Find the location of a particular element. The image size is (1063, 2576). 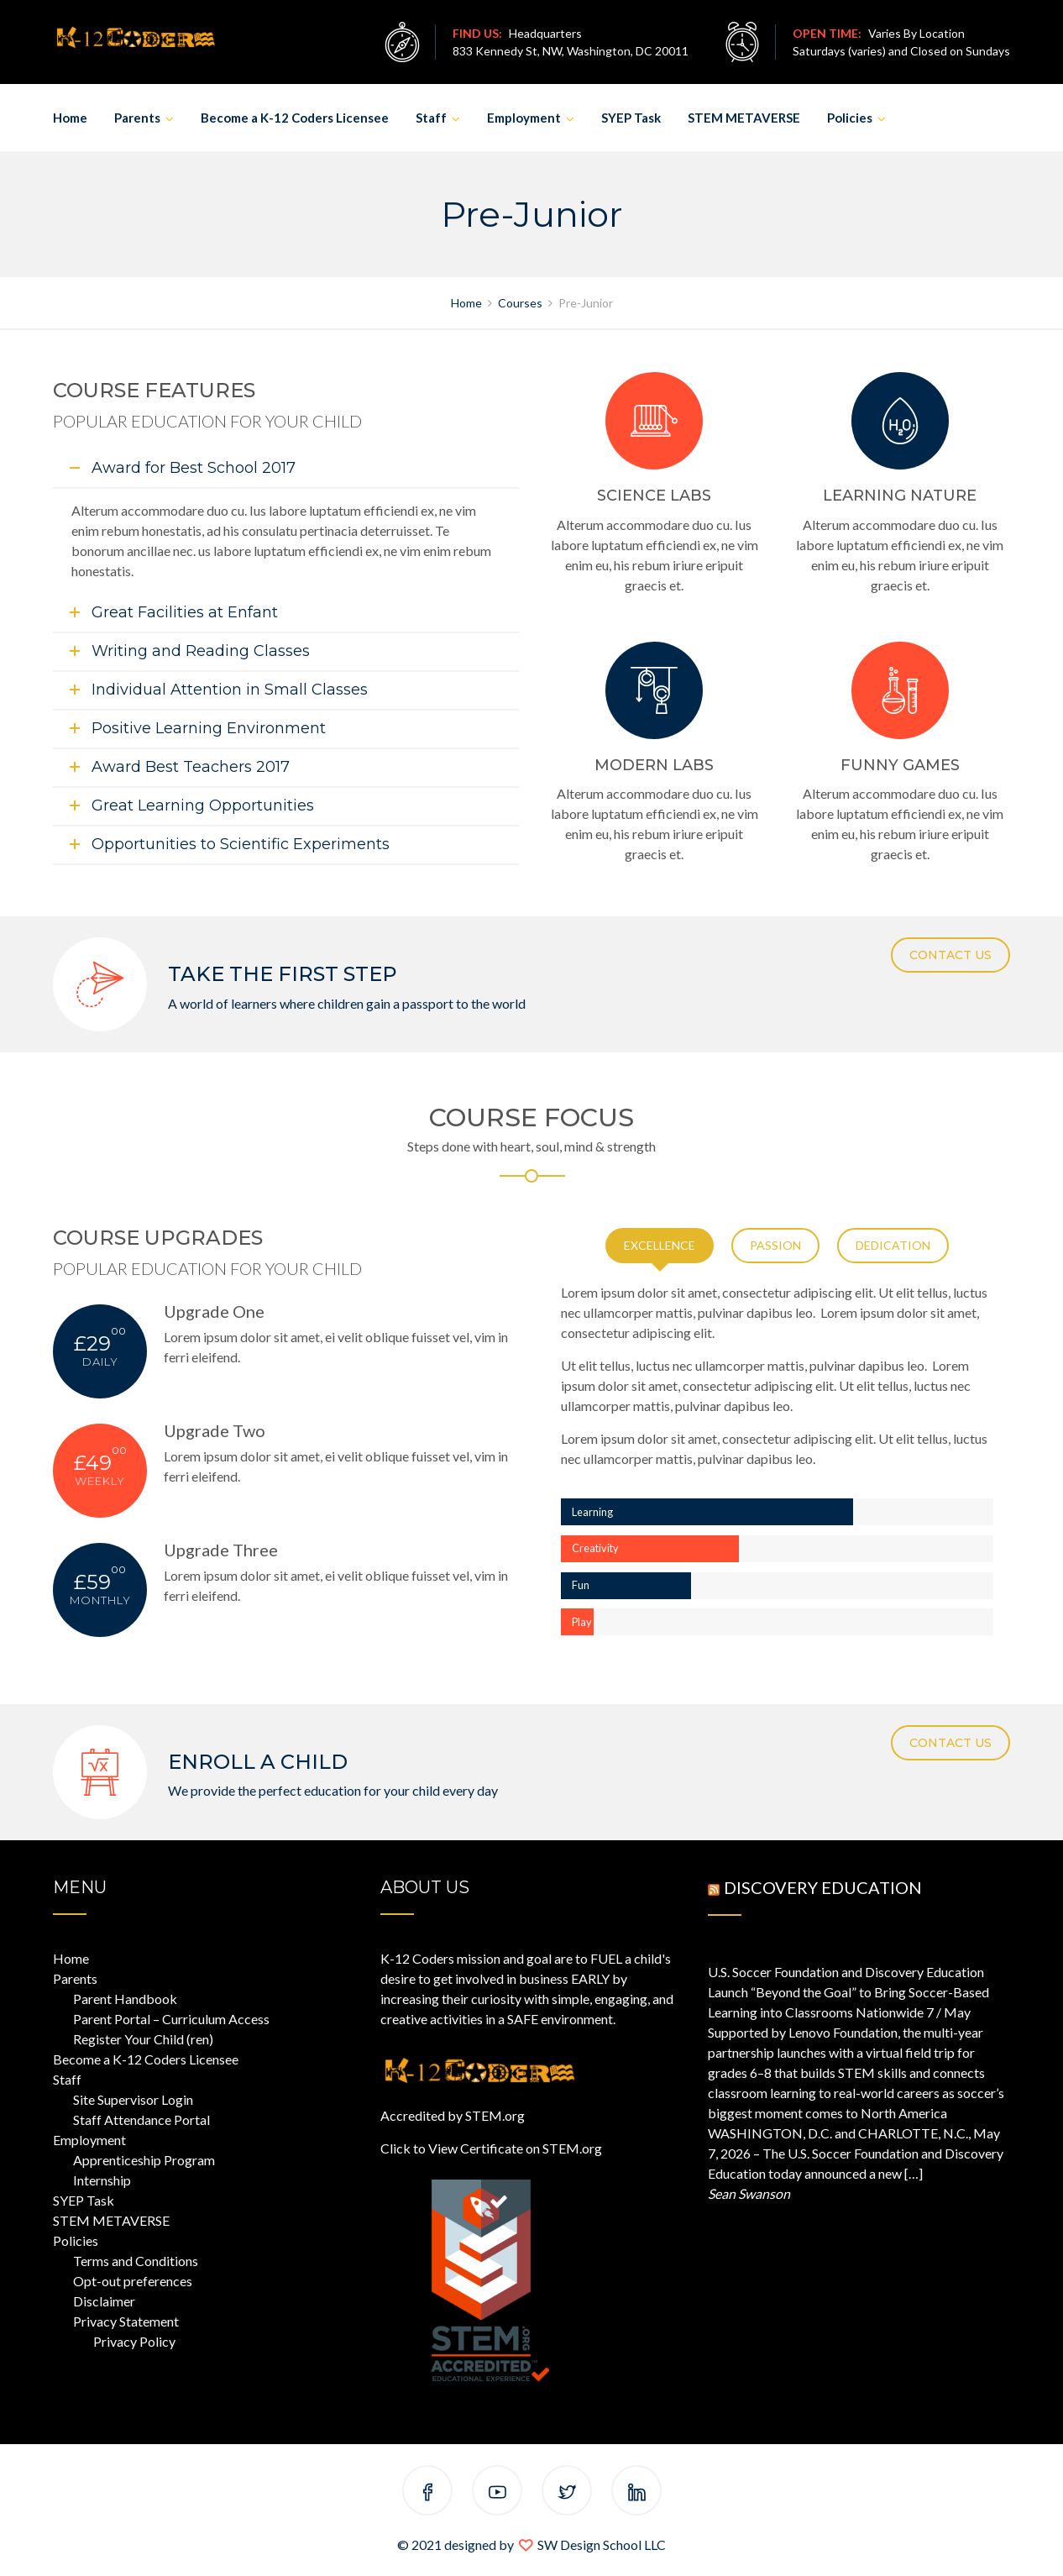

CONTACT US is located at coordinates (950, 955).